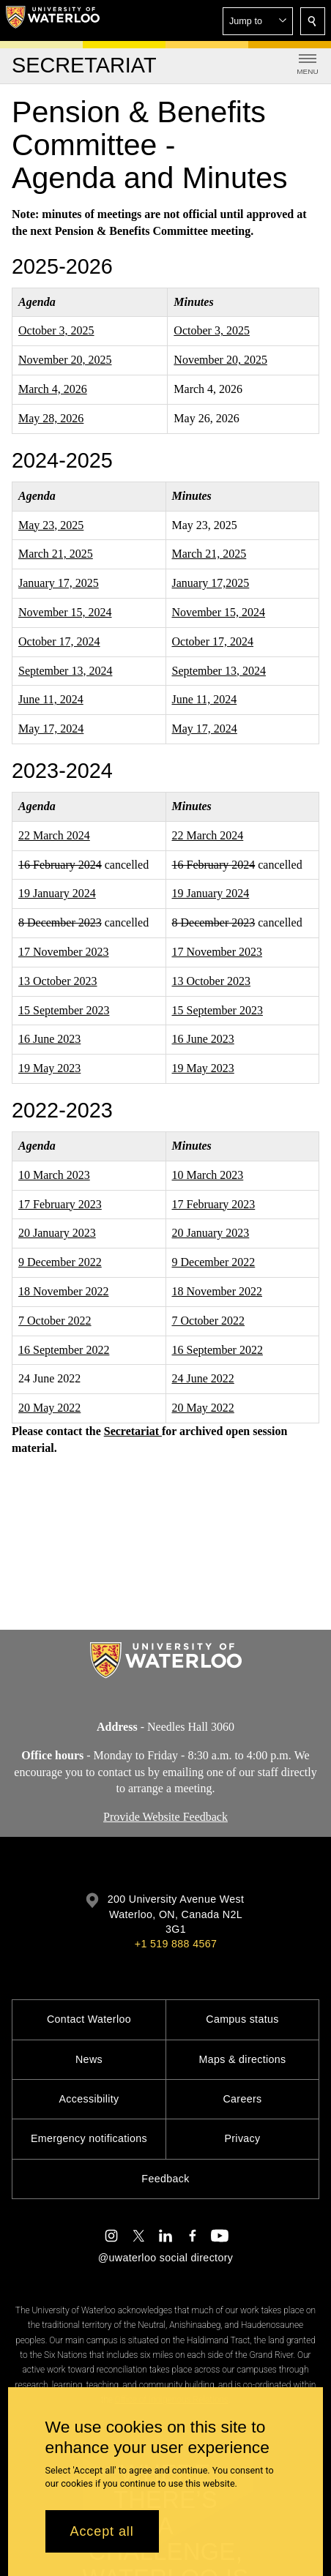 The image size is (331, 2576). Describe the element at coordinates (211, 583) in the screenshot. I see `January 17,2025` at that location.